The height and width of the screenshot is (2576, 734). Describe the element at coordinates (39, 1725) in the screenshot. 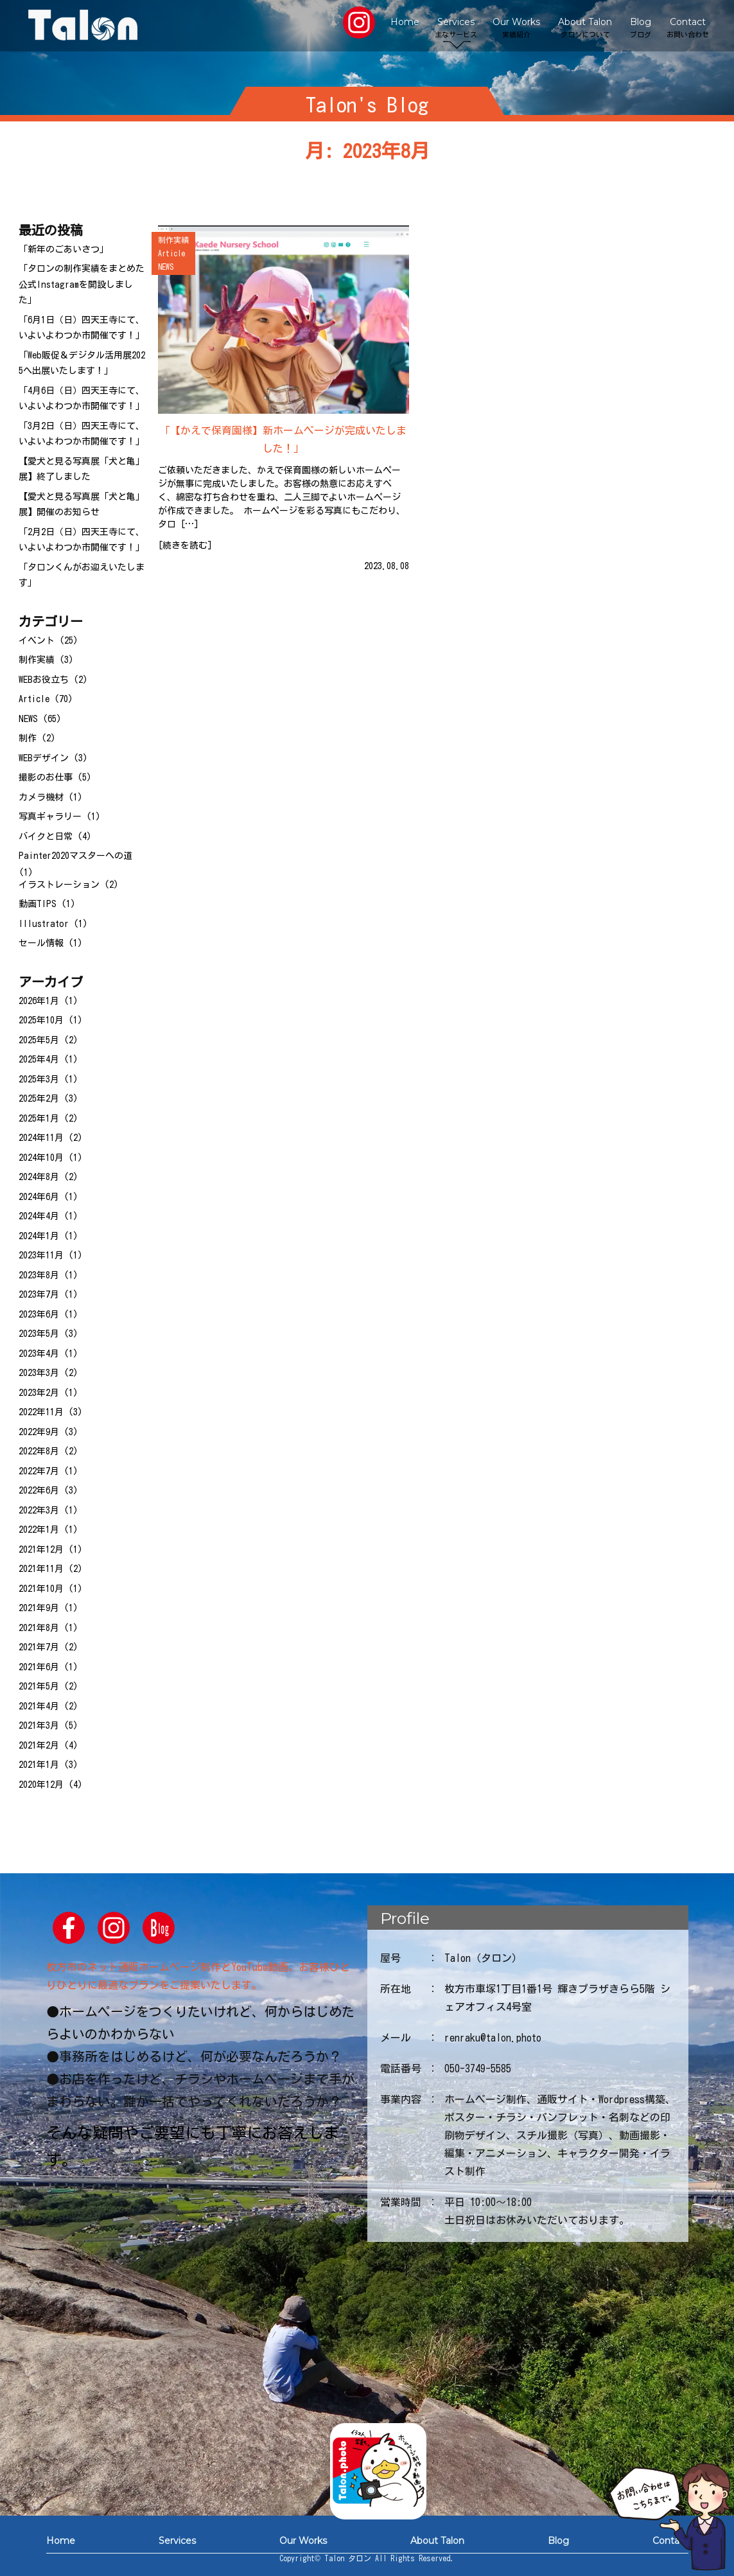

I see `2021年3月` at that location.